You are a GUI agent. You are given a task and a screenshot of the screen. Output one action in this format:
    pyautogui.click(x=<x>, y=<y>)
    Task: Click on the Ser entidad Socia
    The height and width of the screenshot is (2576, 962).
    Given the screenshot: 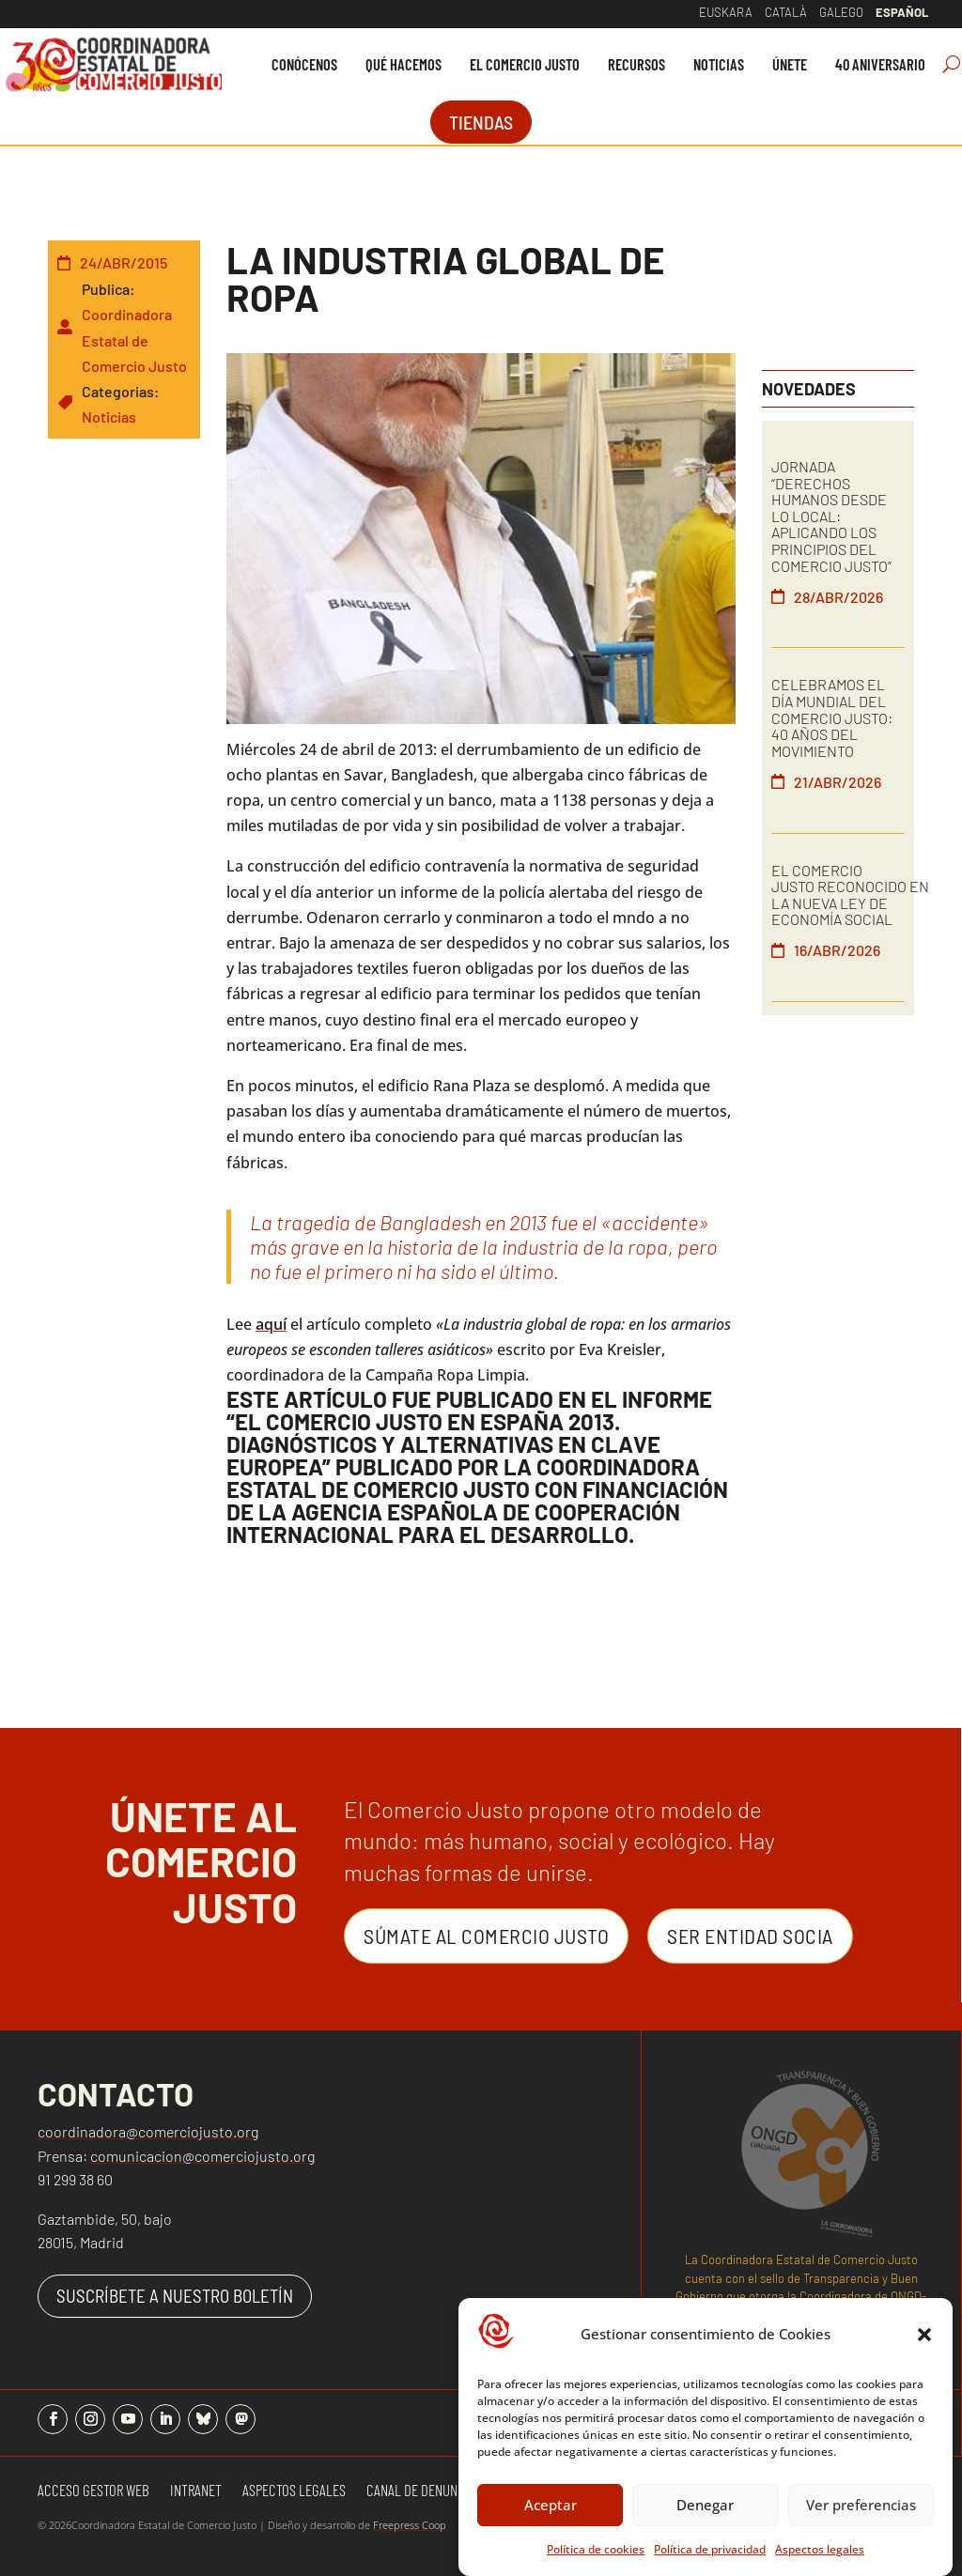 What is the action you would take?
    pyautogui.click(x=750, y=1935)
    